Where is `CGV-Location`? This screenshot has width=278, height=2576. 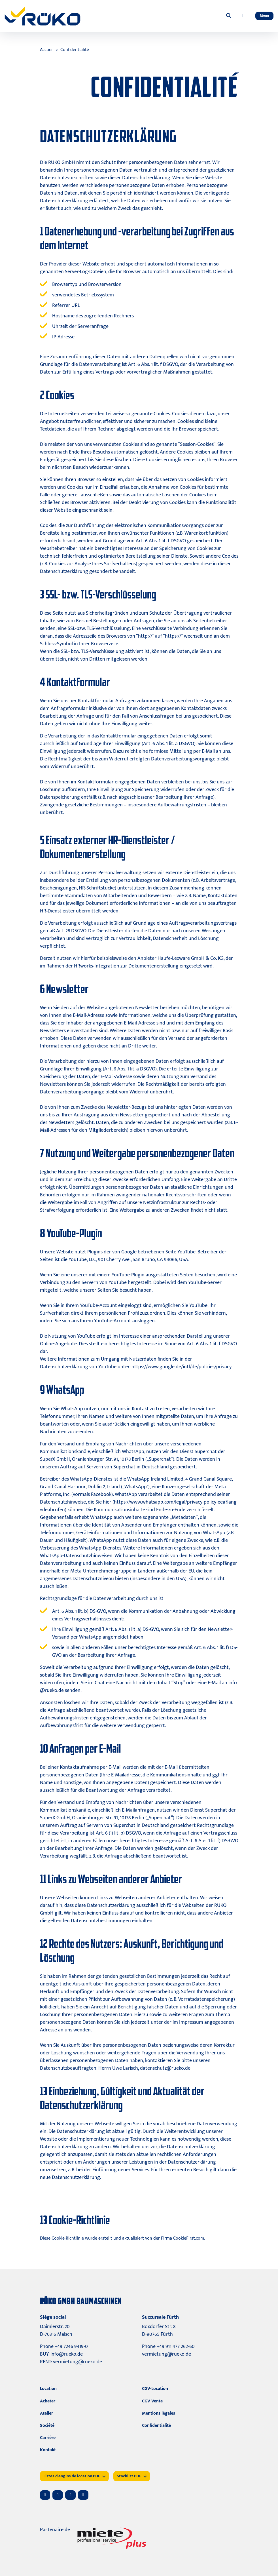 CGV-Location is located at coordinates (155, 2388).